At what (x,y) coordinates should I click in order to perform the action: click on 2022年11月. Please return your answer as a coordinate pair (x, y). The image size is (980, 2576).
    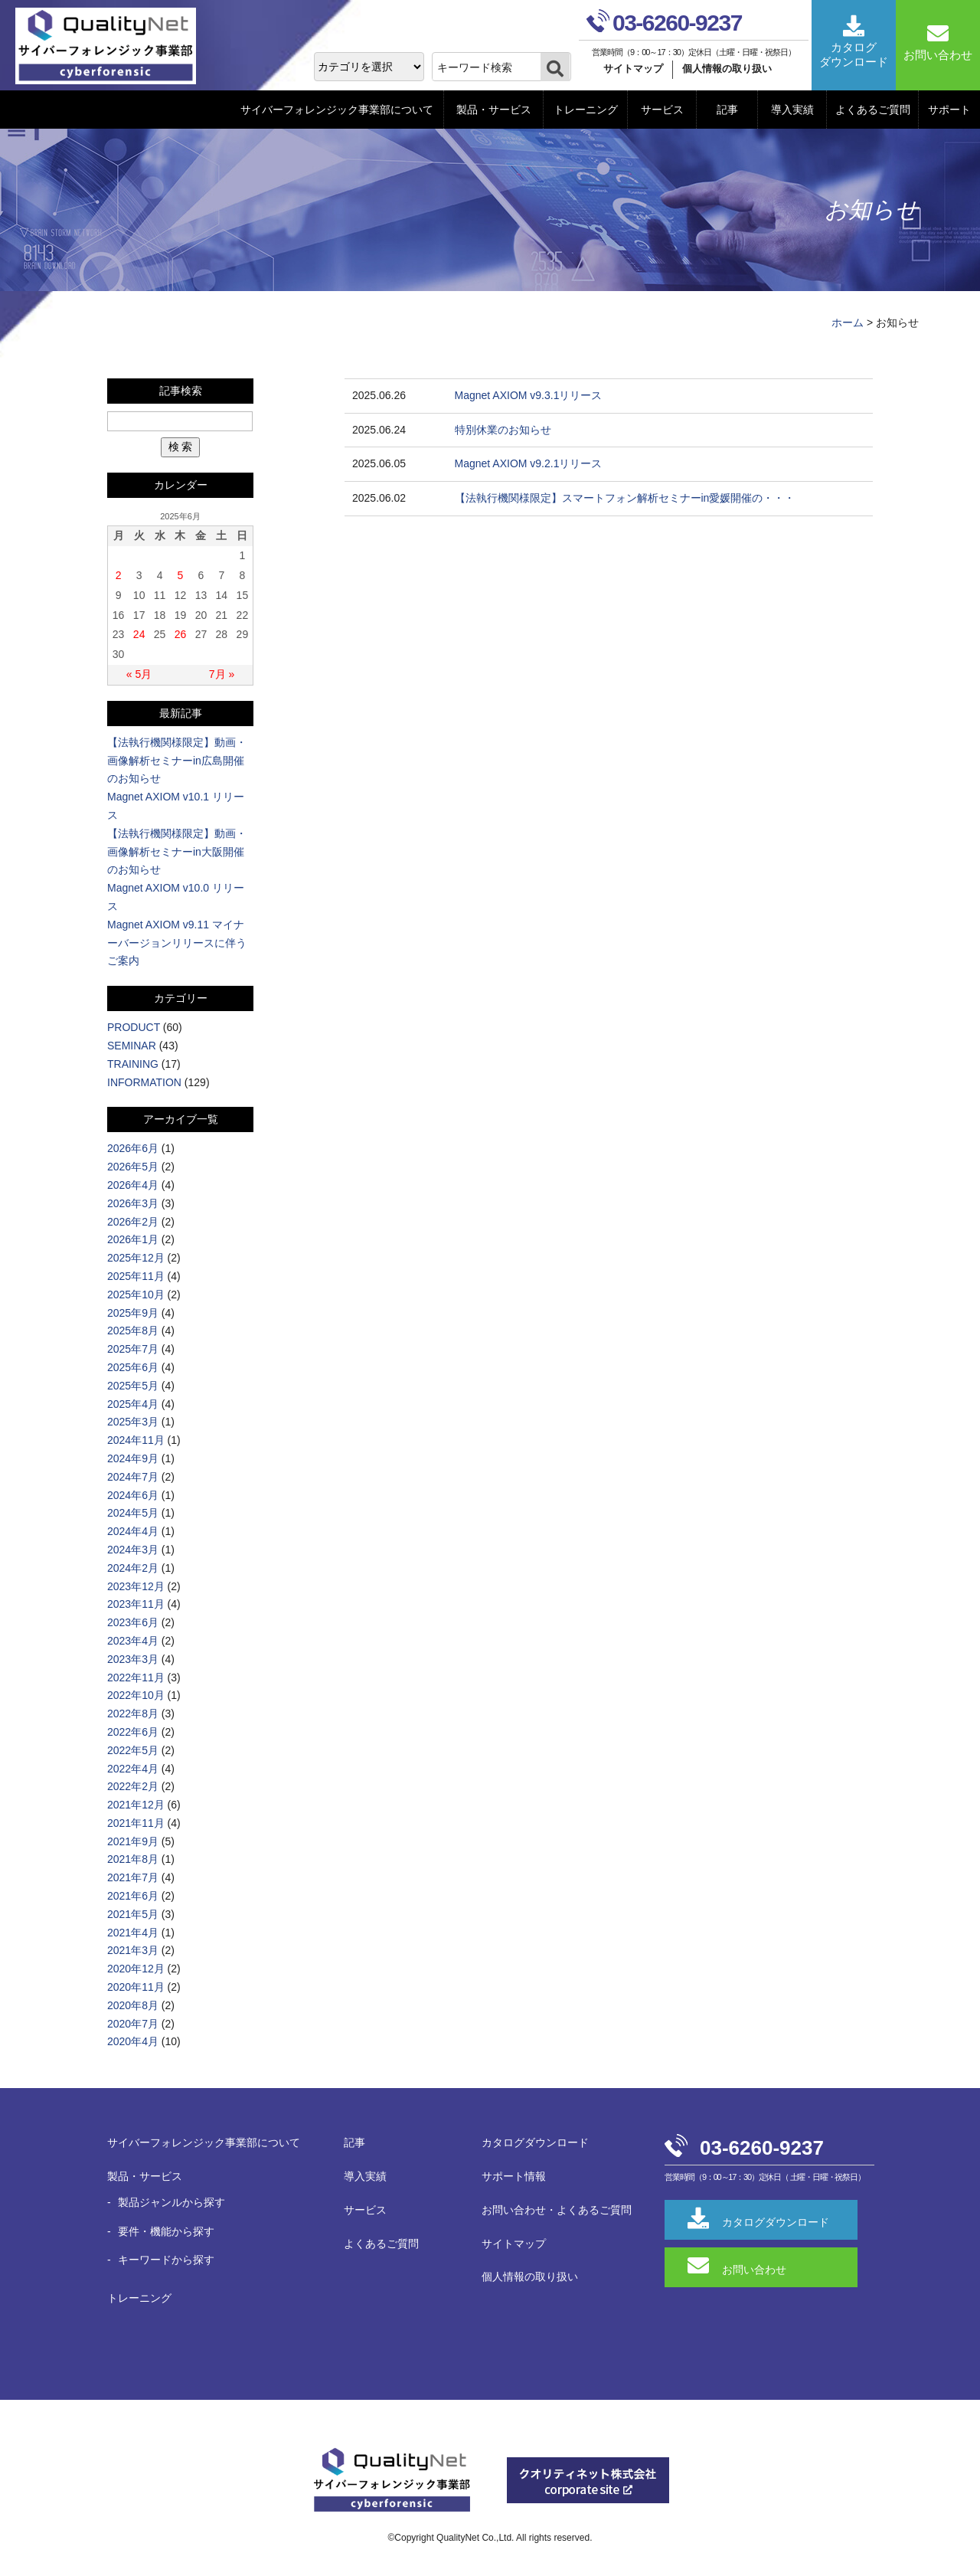
    Looking at the image, I should click on (136, 1677).